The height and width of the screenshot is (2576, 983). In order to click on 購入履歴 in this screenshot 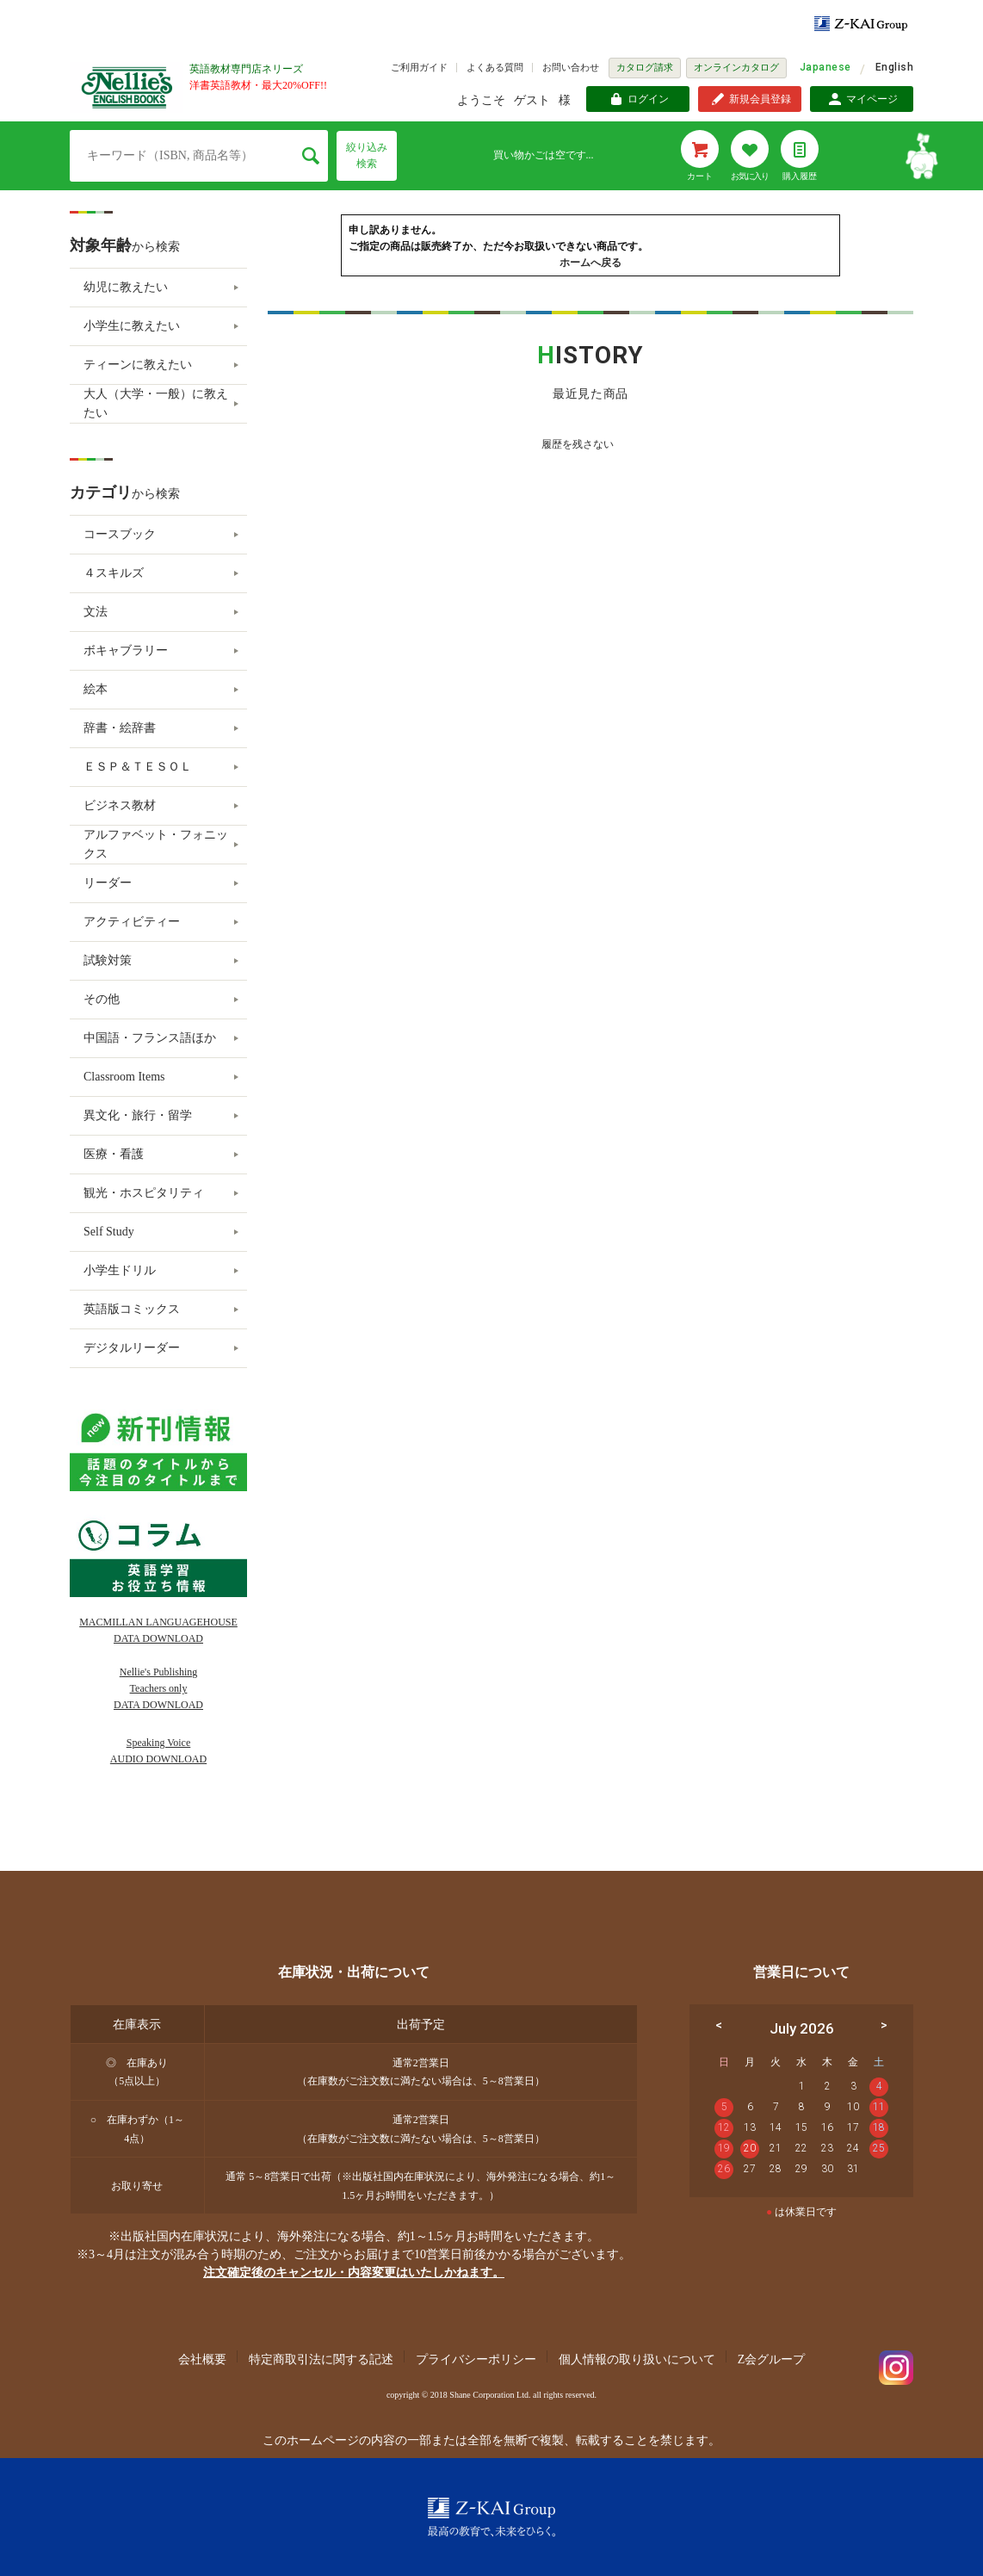, I will do `click(799, 176)`.